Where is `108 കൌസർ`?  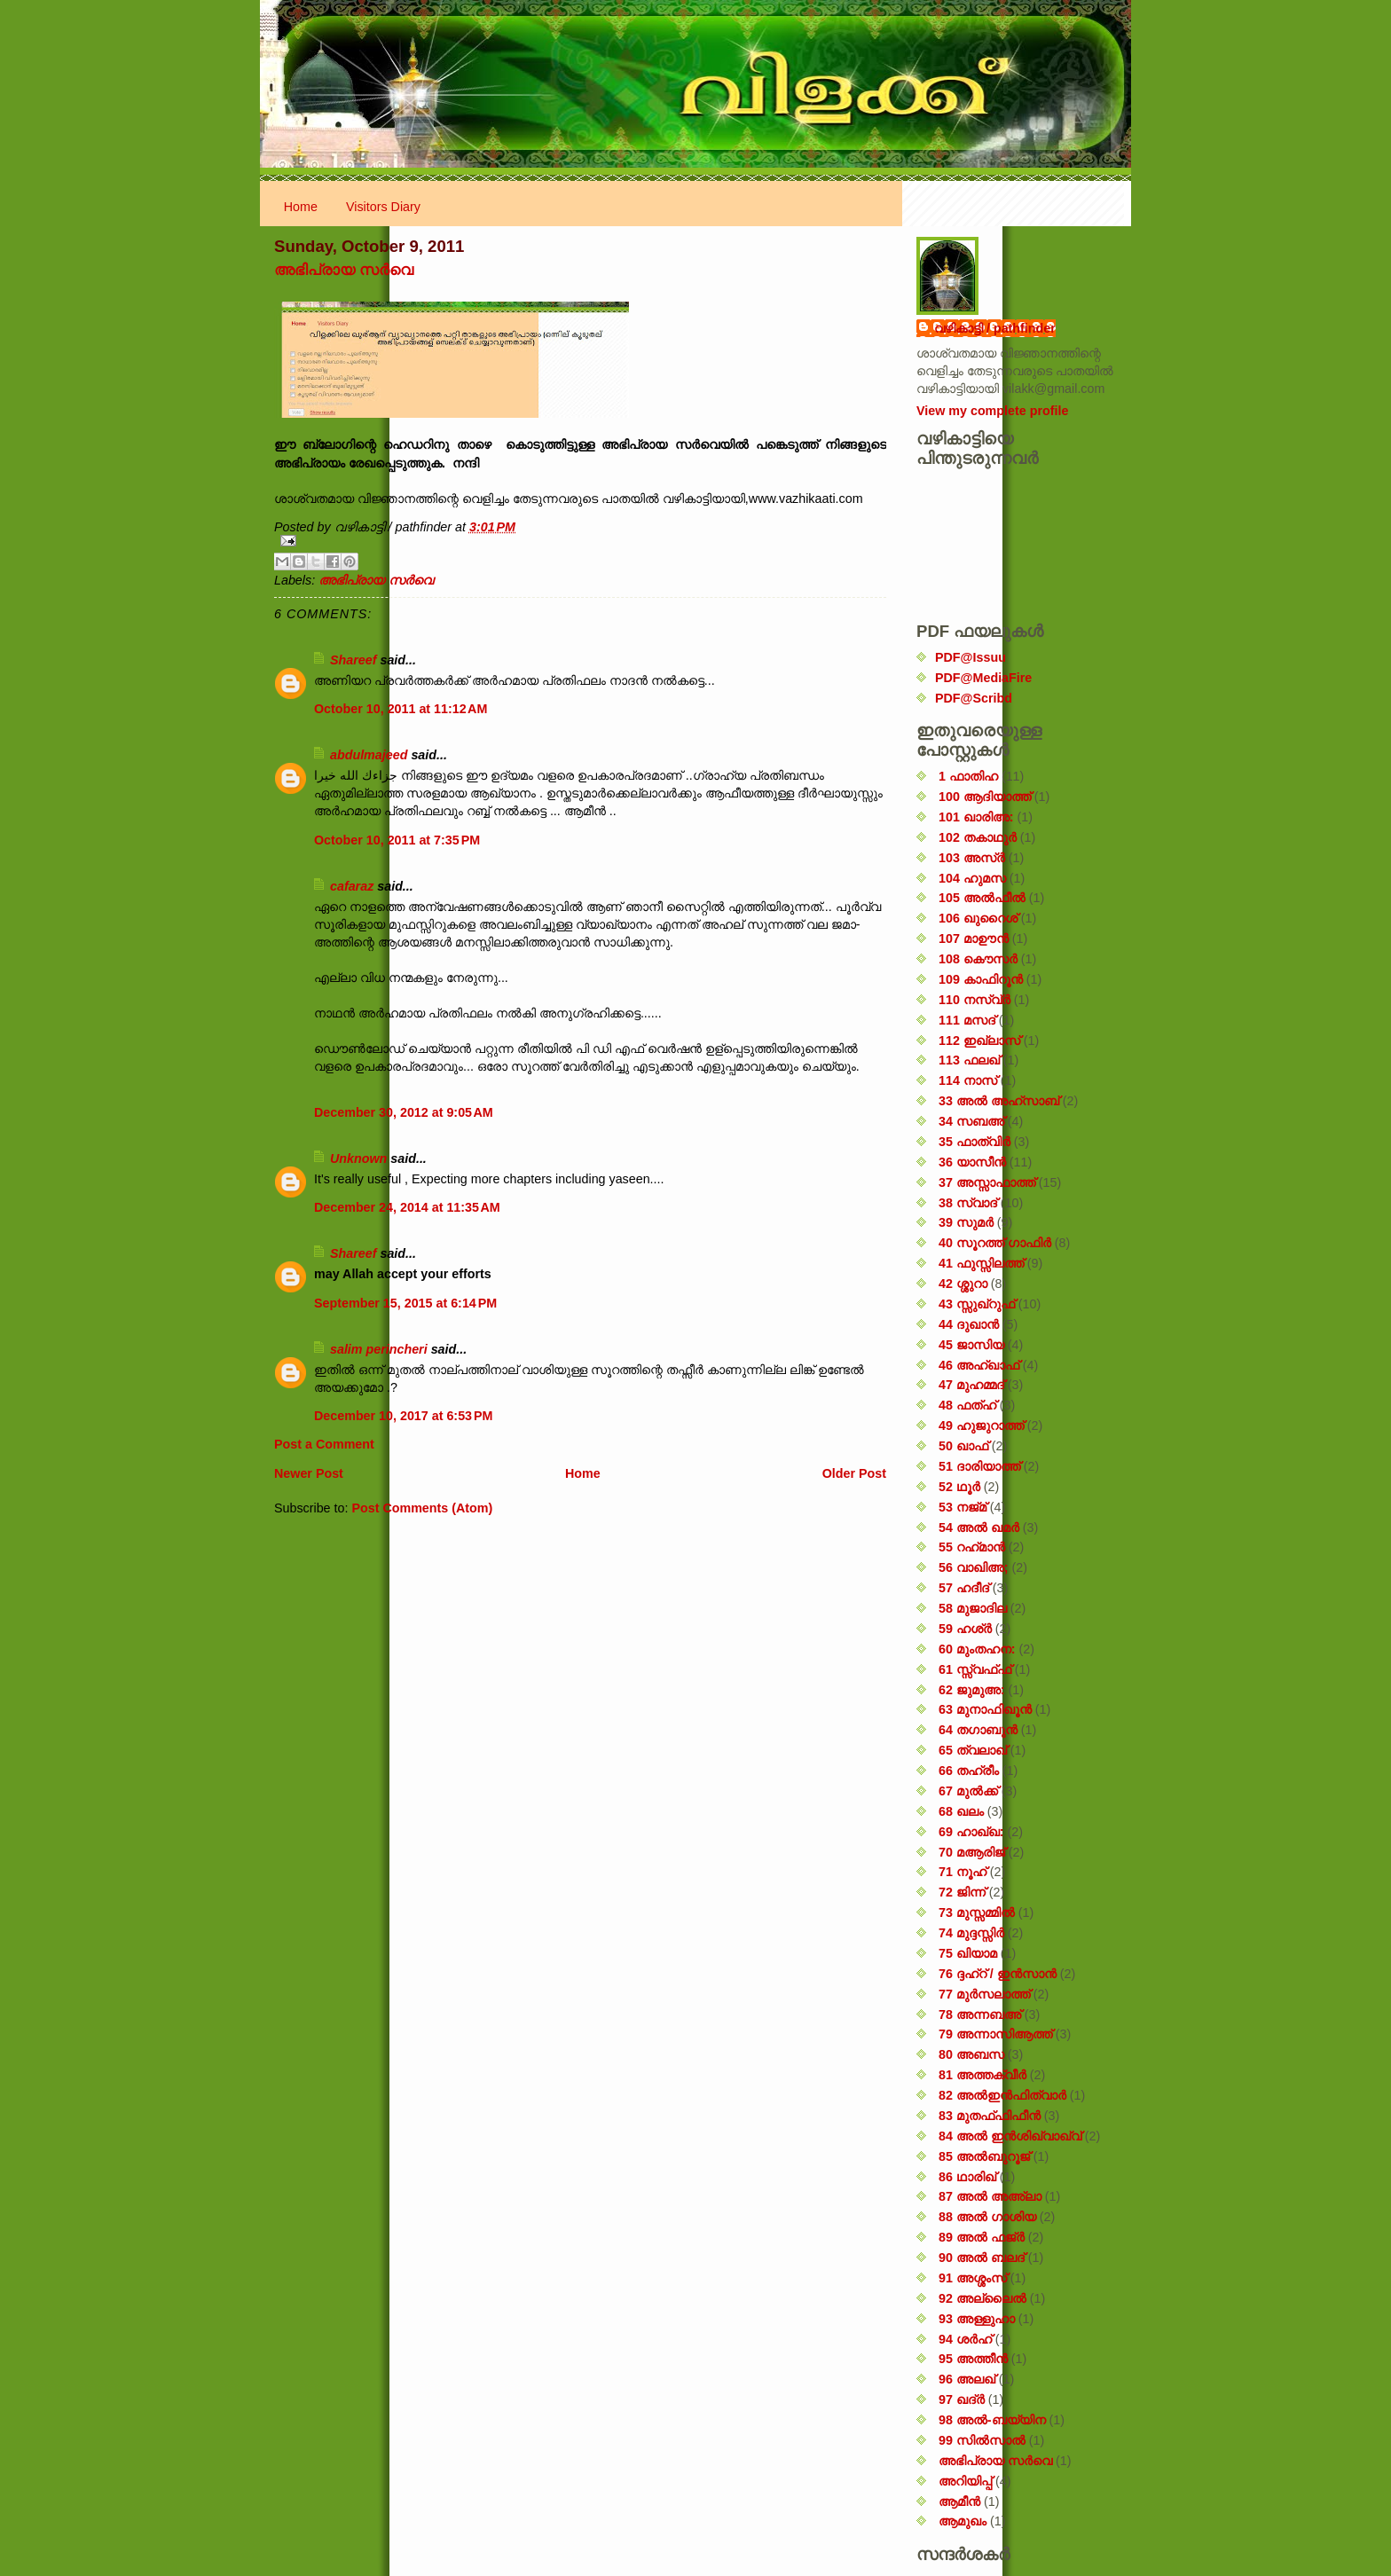
108 കൌസർ is located at coordinates (978, 959).